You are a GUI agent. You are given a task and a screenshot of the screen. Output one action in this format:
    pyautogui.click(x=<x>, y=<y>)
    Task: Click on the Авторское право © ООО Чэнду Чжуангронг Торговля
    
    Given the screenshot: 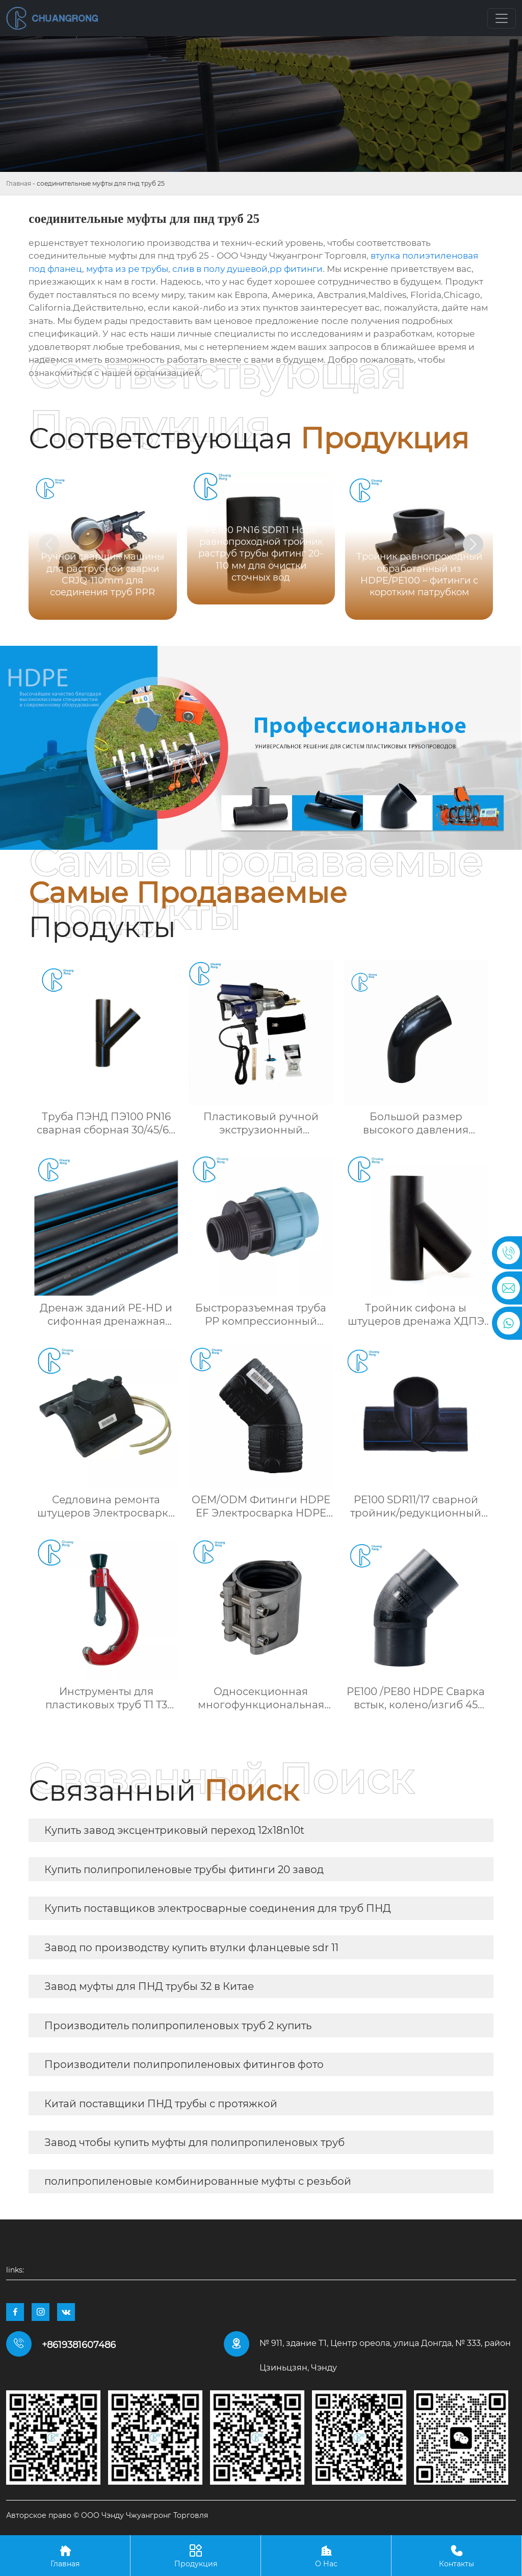 What is the action you would take?
    pyautogui.click(x=107, y=2515)
    